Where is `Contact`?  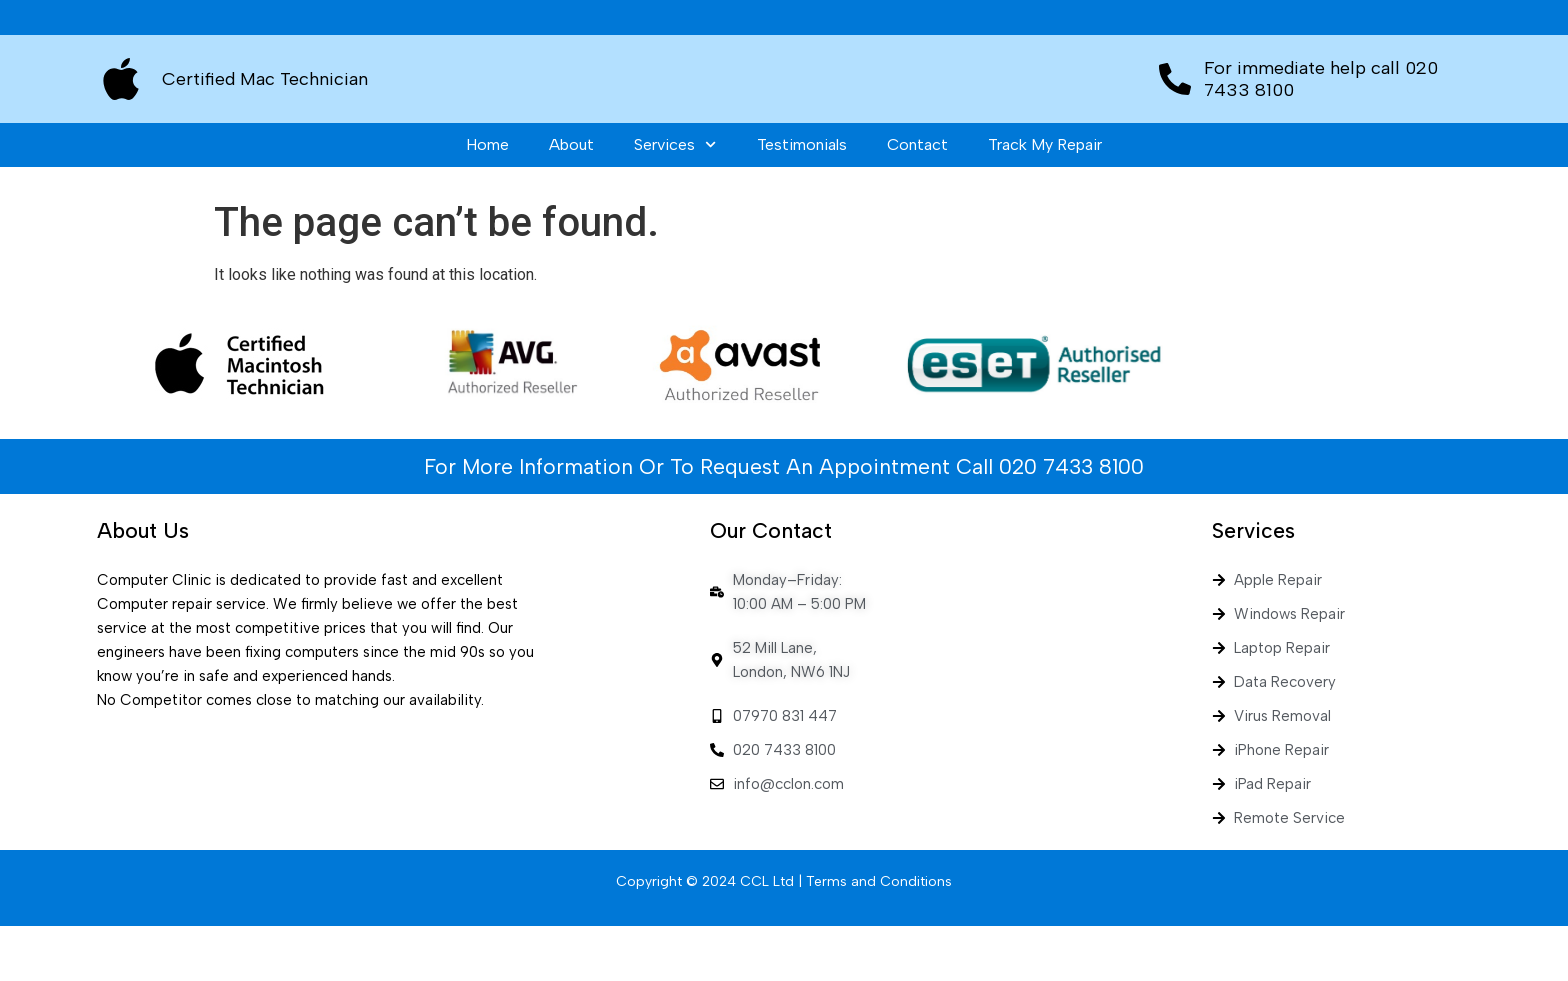
Contact is located at coordinates (917, 199).